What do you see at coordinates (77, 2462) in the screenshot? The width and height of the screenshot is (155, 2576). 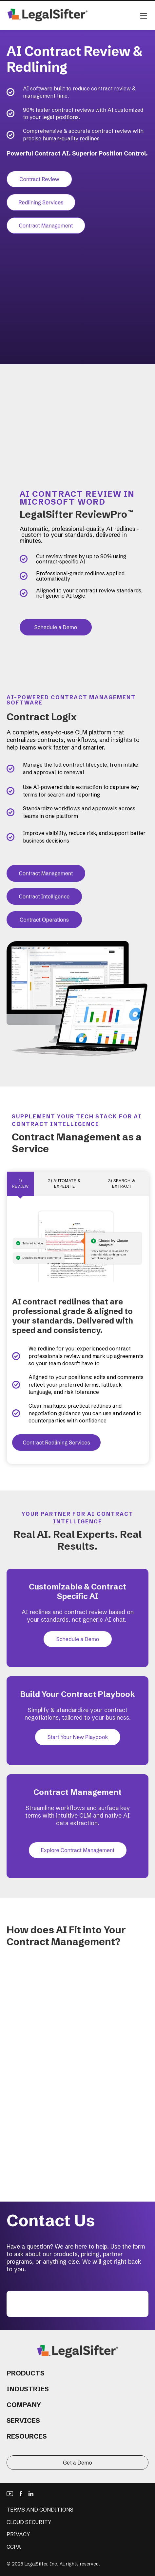 I see `Get a Demo` at bounding box center [77, 2462].